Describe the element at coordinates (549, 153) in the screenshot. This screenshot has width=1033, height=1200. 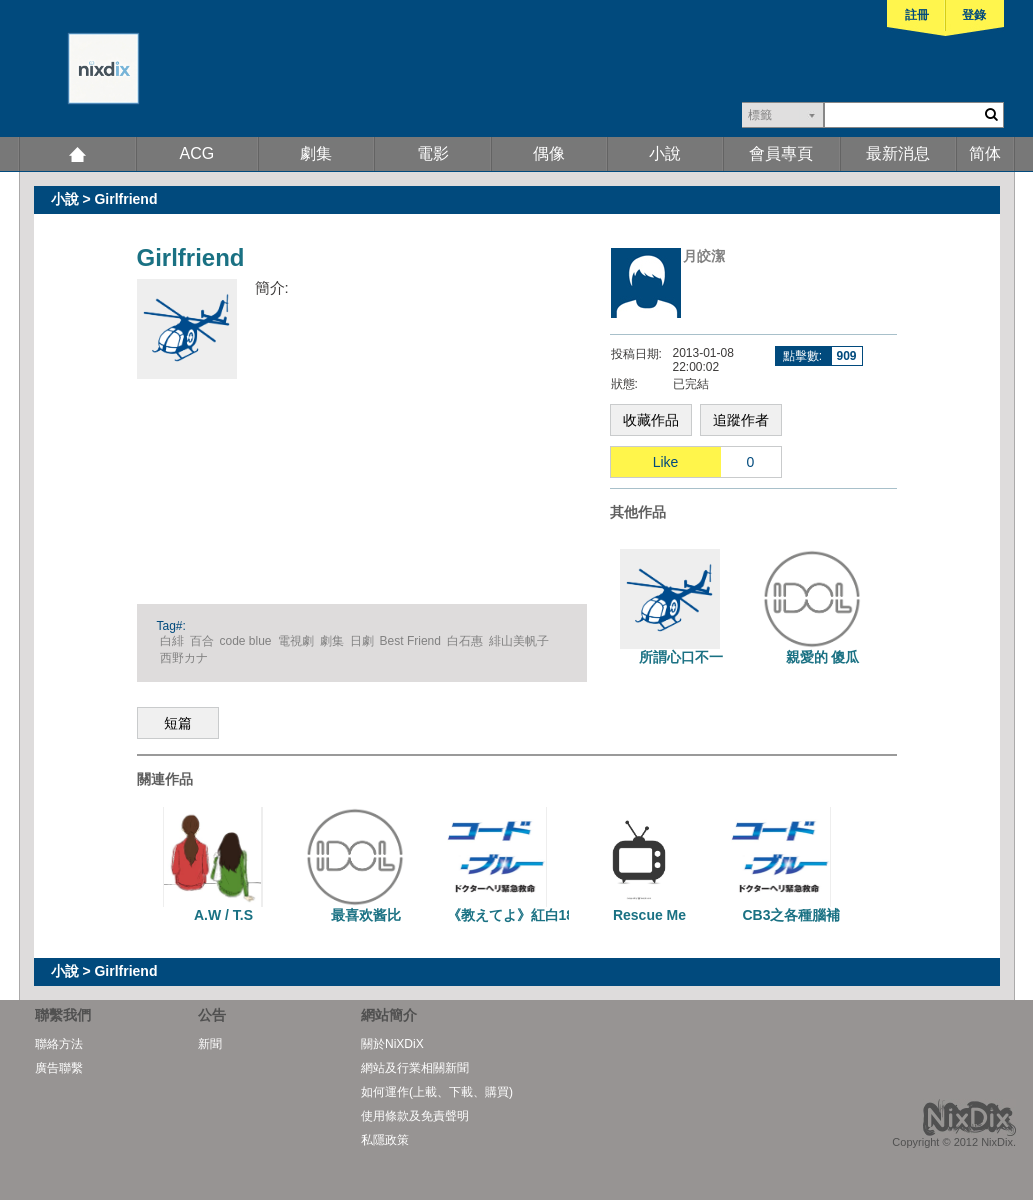
I see `偶像` at that location.